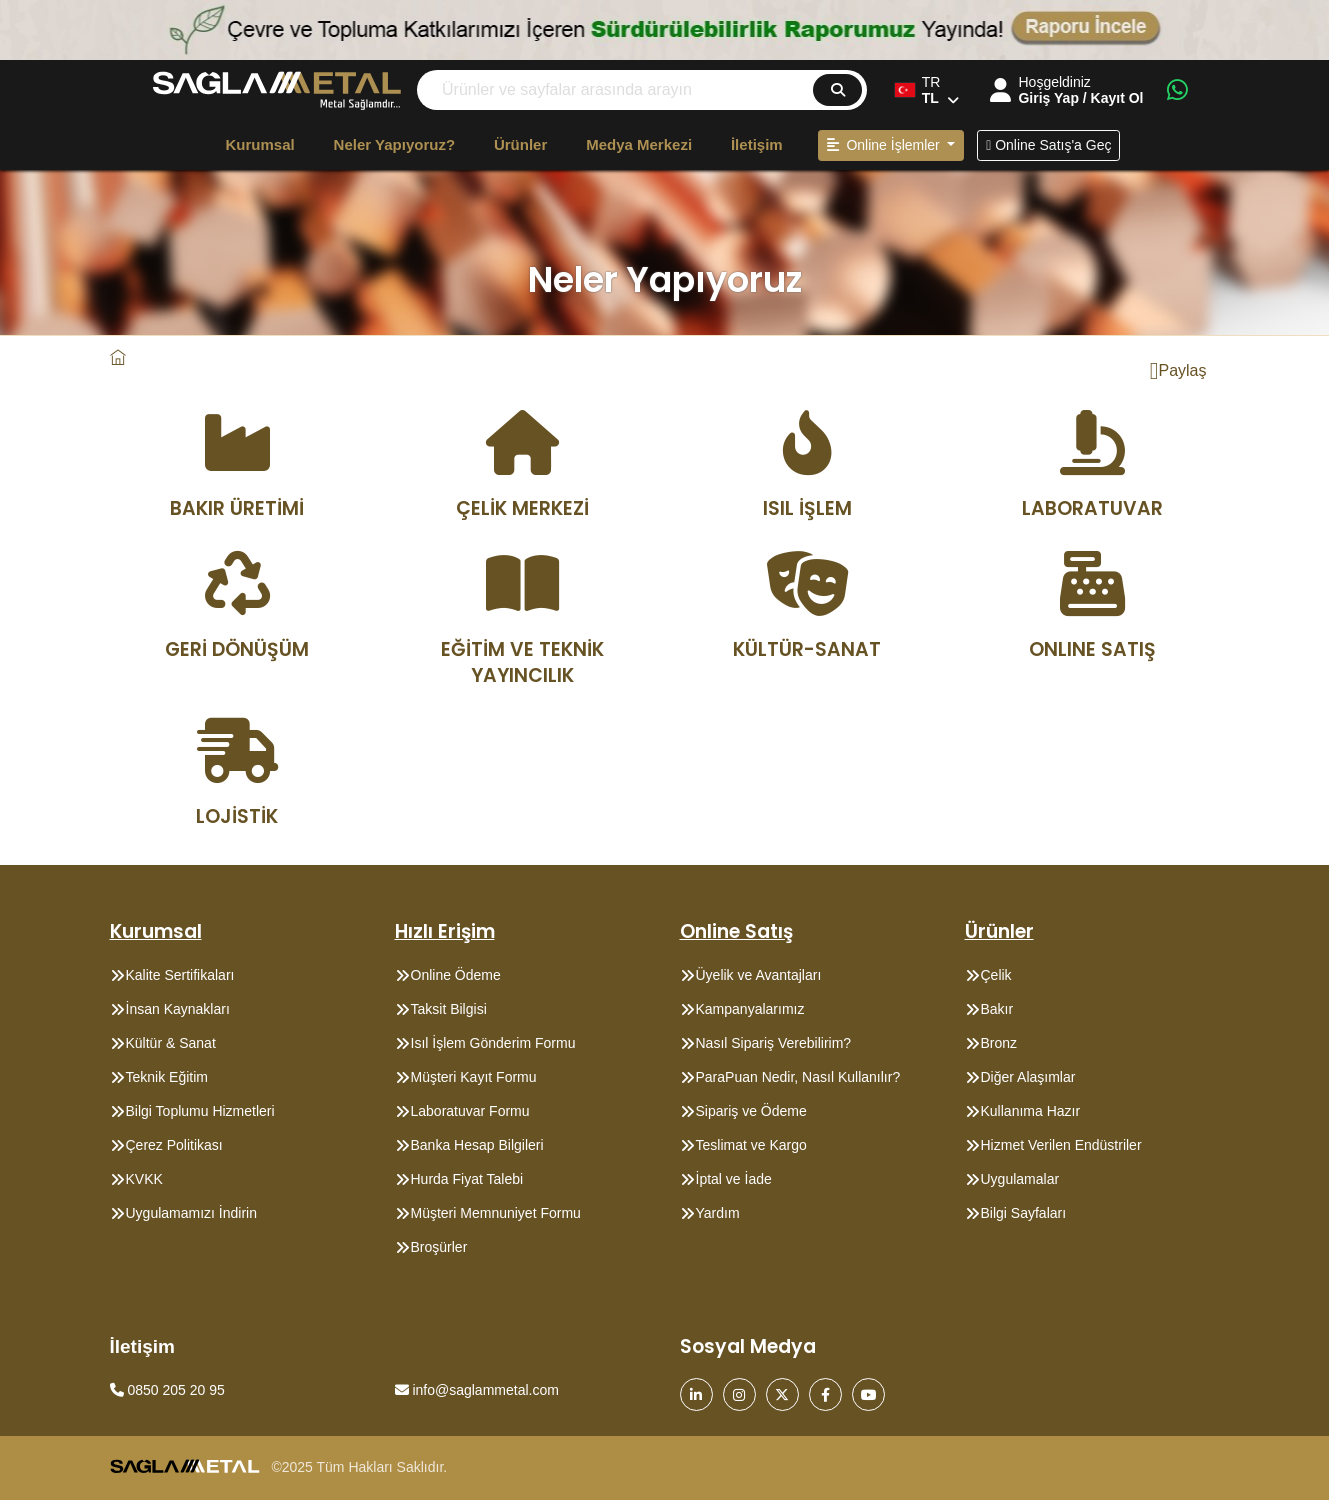 This screenshot has height=1500, width=1329. What do you see at coordinates (774, 1043) in the screenshot?
I see `Nasıl Sipariş Verebilirim?` at bounding box center [774, 1043].